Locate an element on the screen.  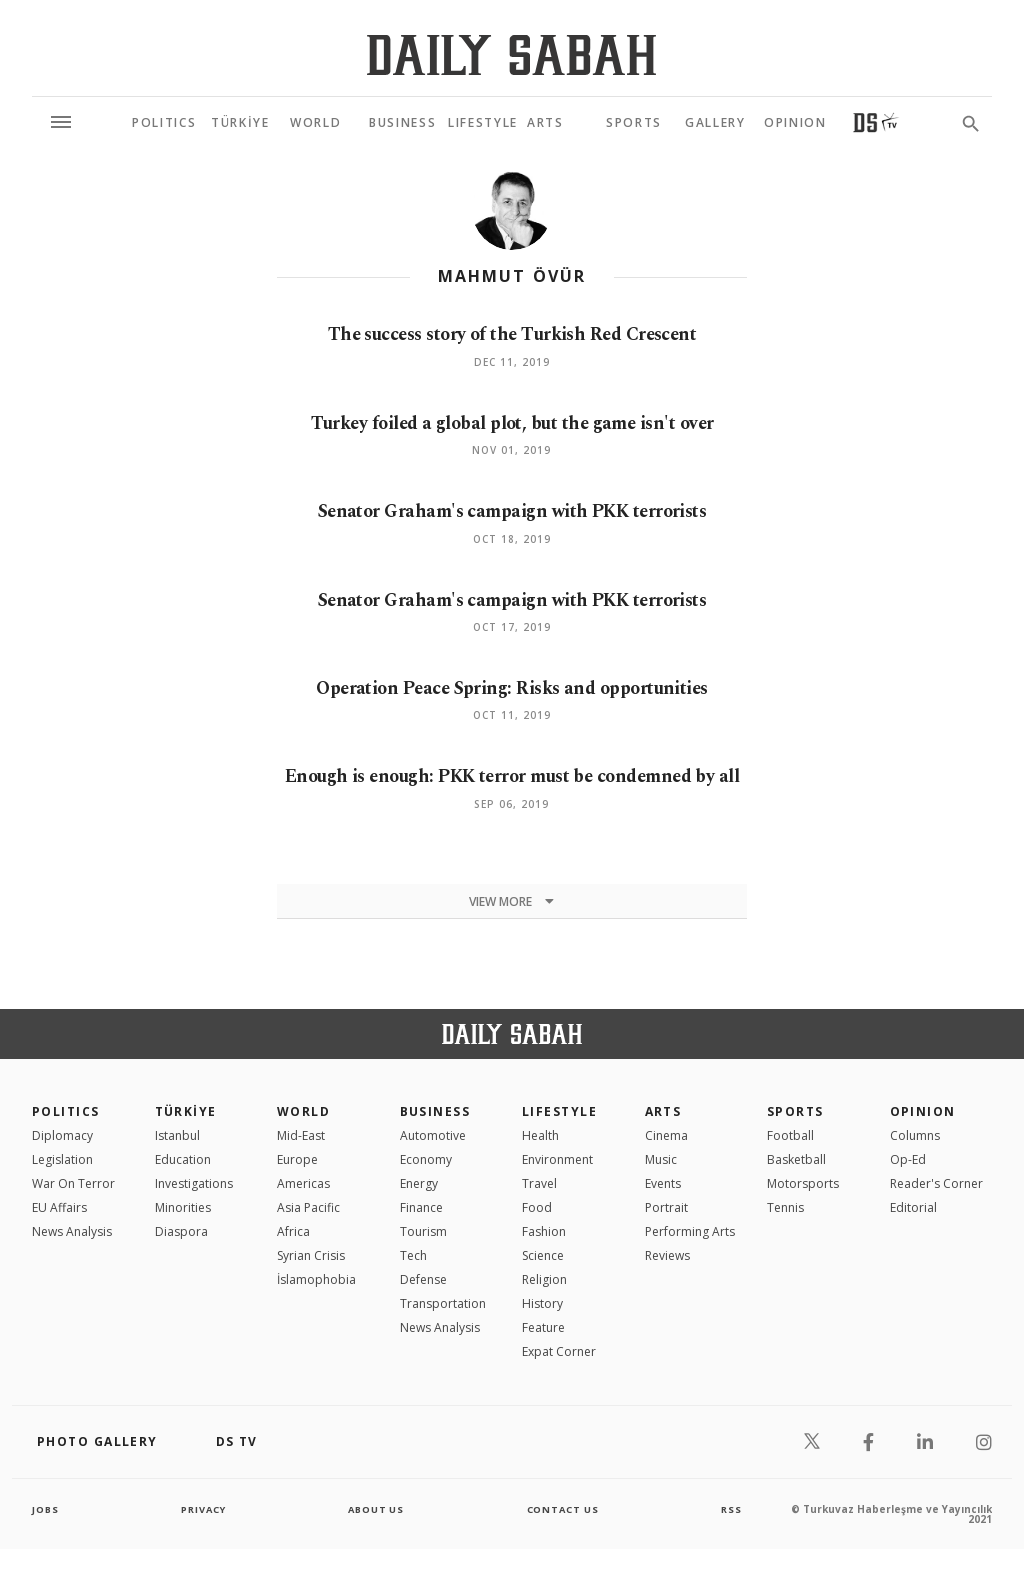
privacy is located at coordinates (203, 1529).